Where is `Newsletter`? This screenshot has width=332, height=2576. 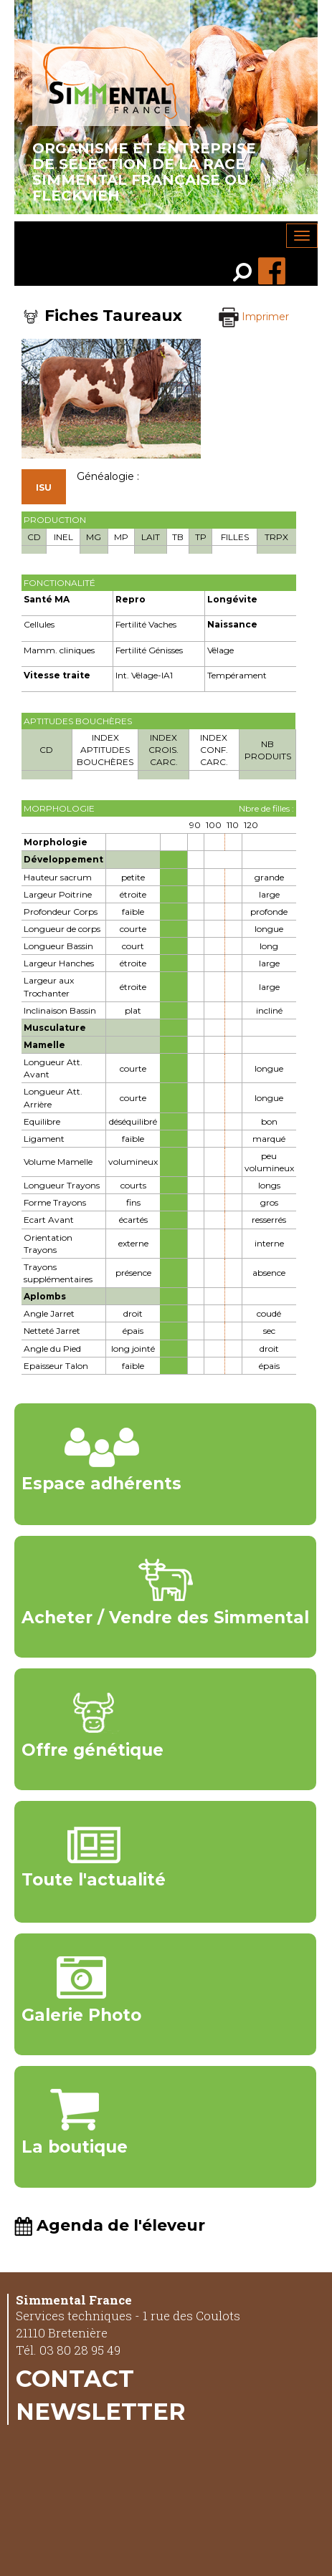 Newsletter is located at coordinates (101, 2411).